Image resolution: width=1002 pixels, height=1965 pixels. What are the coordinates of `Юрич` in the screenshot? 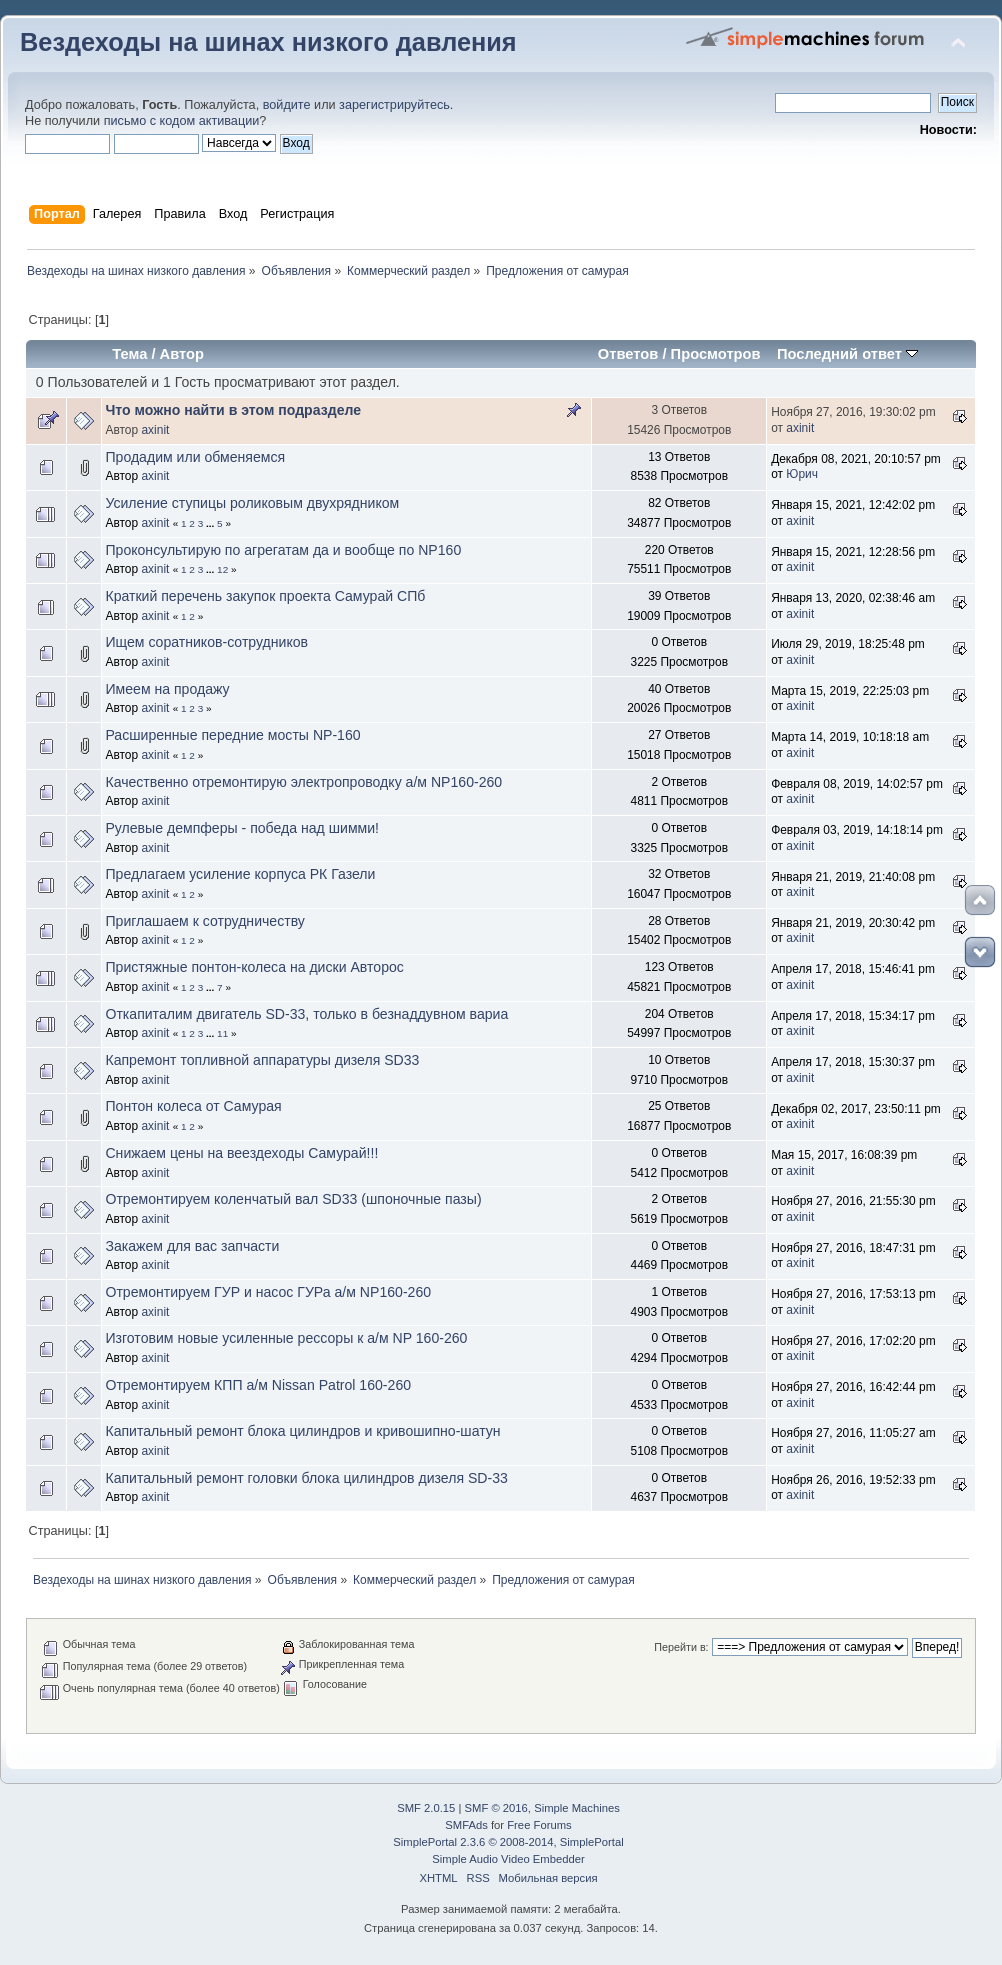 It's located at (802, 474).